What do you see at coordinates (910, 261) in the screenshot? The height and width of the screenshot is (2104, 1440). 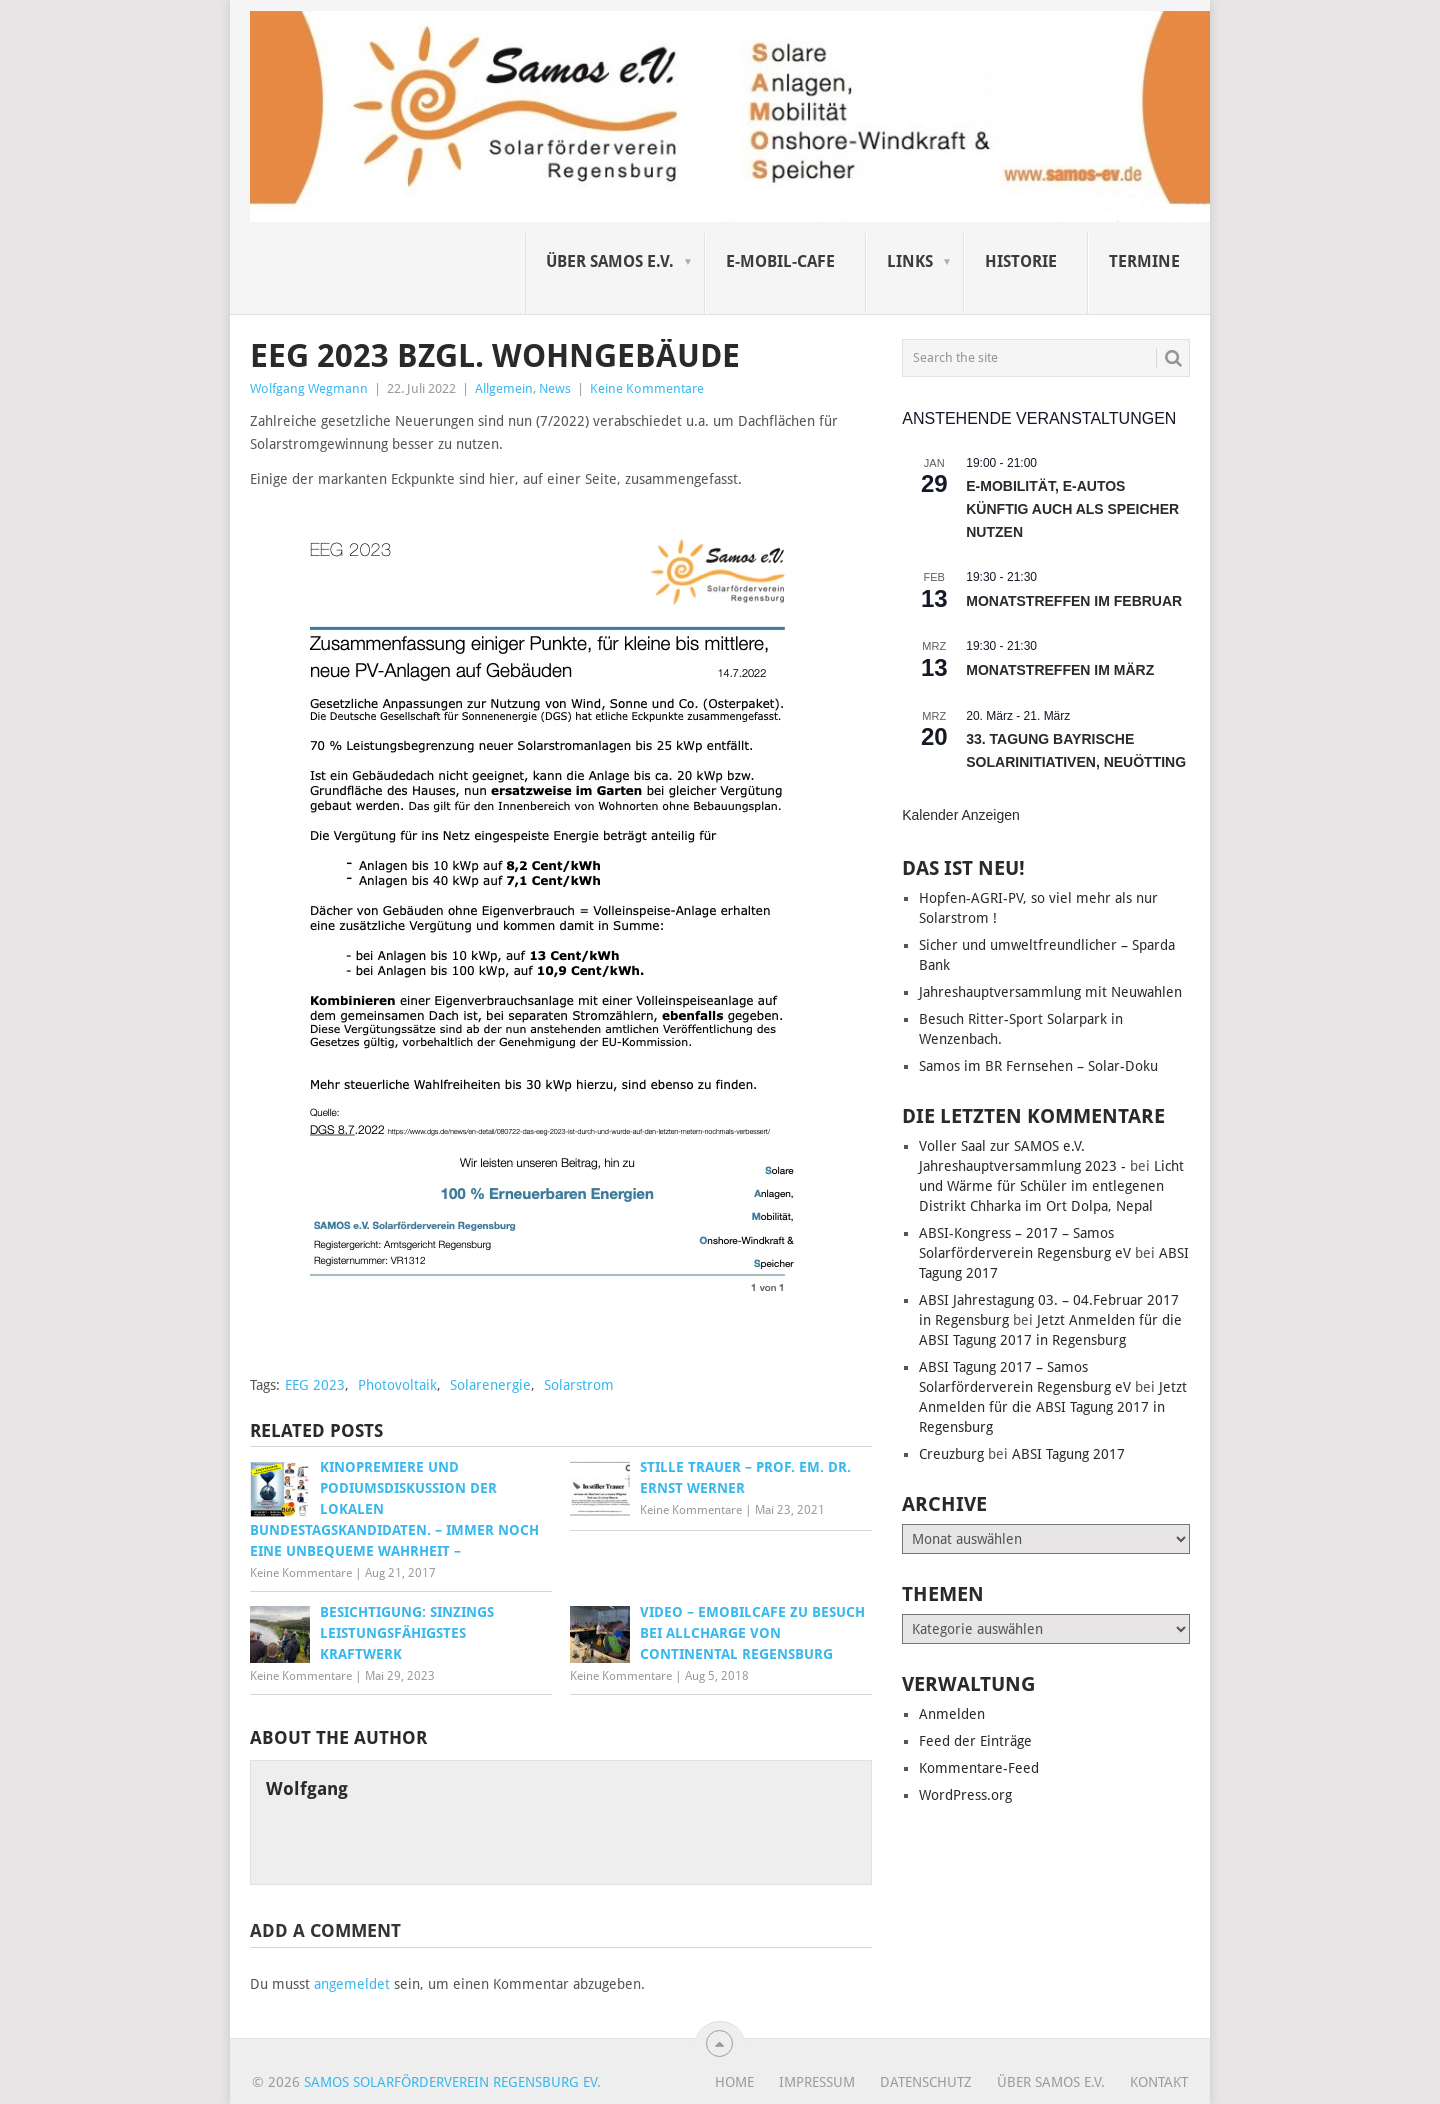 I see `Links` at bounding box center [910, 261].